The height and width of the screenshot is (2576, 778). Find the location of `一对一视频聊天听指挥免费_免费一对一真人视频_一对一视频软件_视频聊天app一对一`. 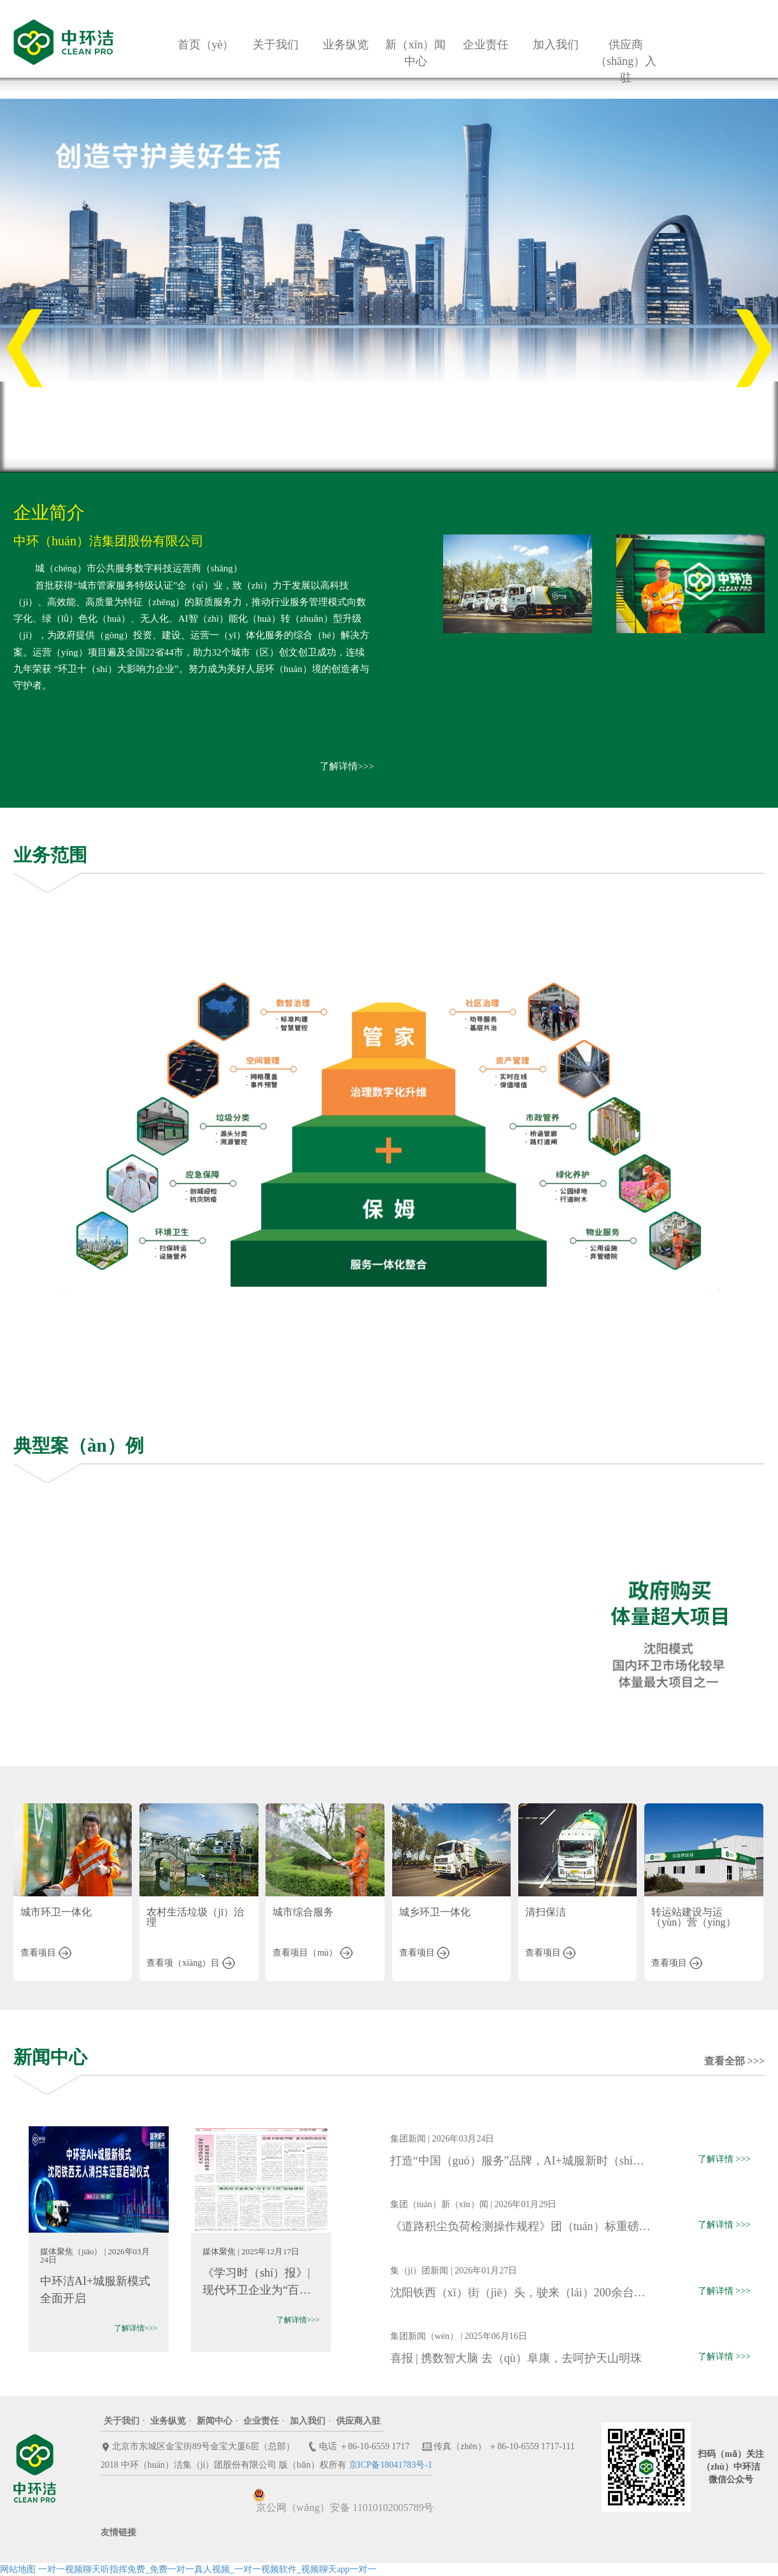

一对一视频聊天听指挥免费_免费一对一真人视频_一对一视频软件_视频聊天app一对一 is located at coordinates (207, 2569).